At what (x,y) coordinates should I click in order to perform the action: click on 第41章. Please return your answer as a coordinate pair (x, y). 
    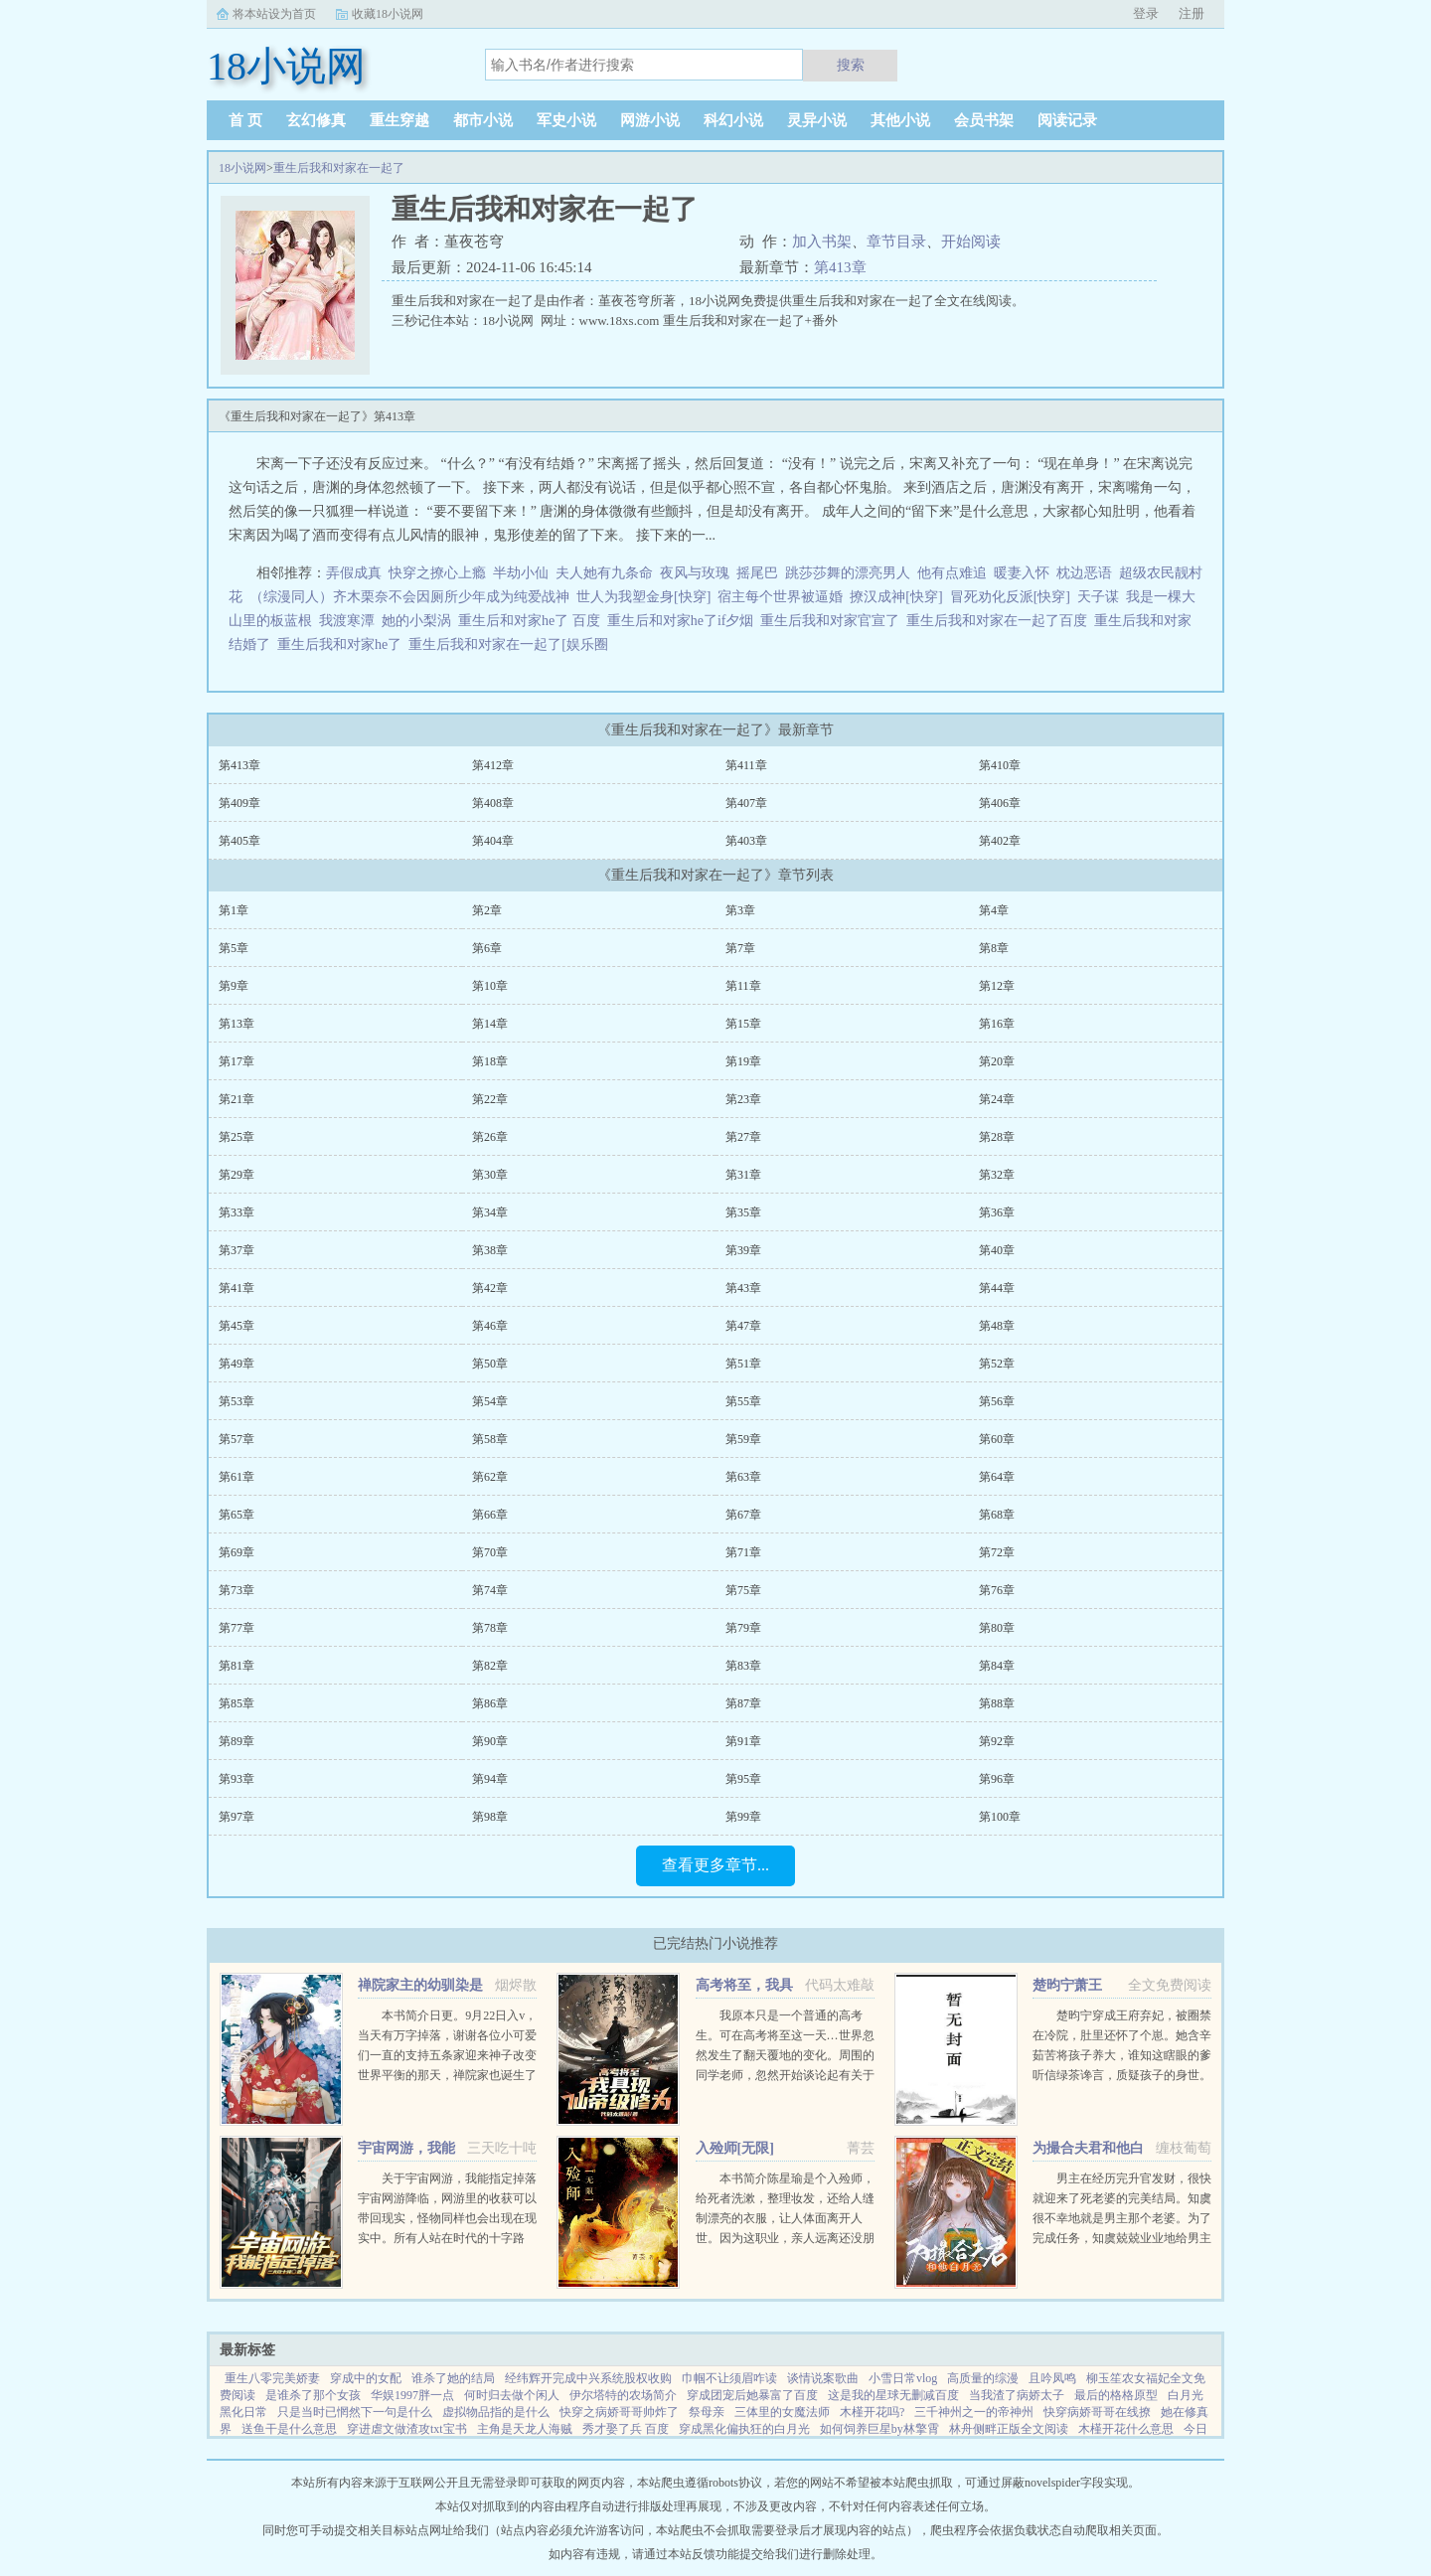
    Looking at the image, I should click on (236, 1288).